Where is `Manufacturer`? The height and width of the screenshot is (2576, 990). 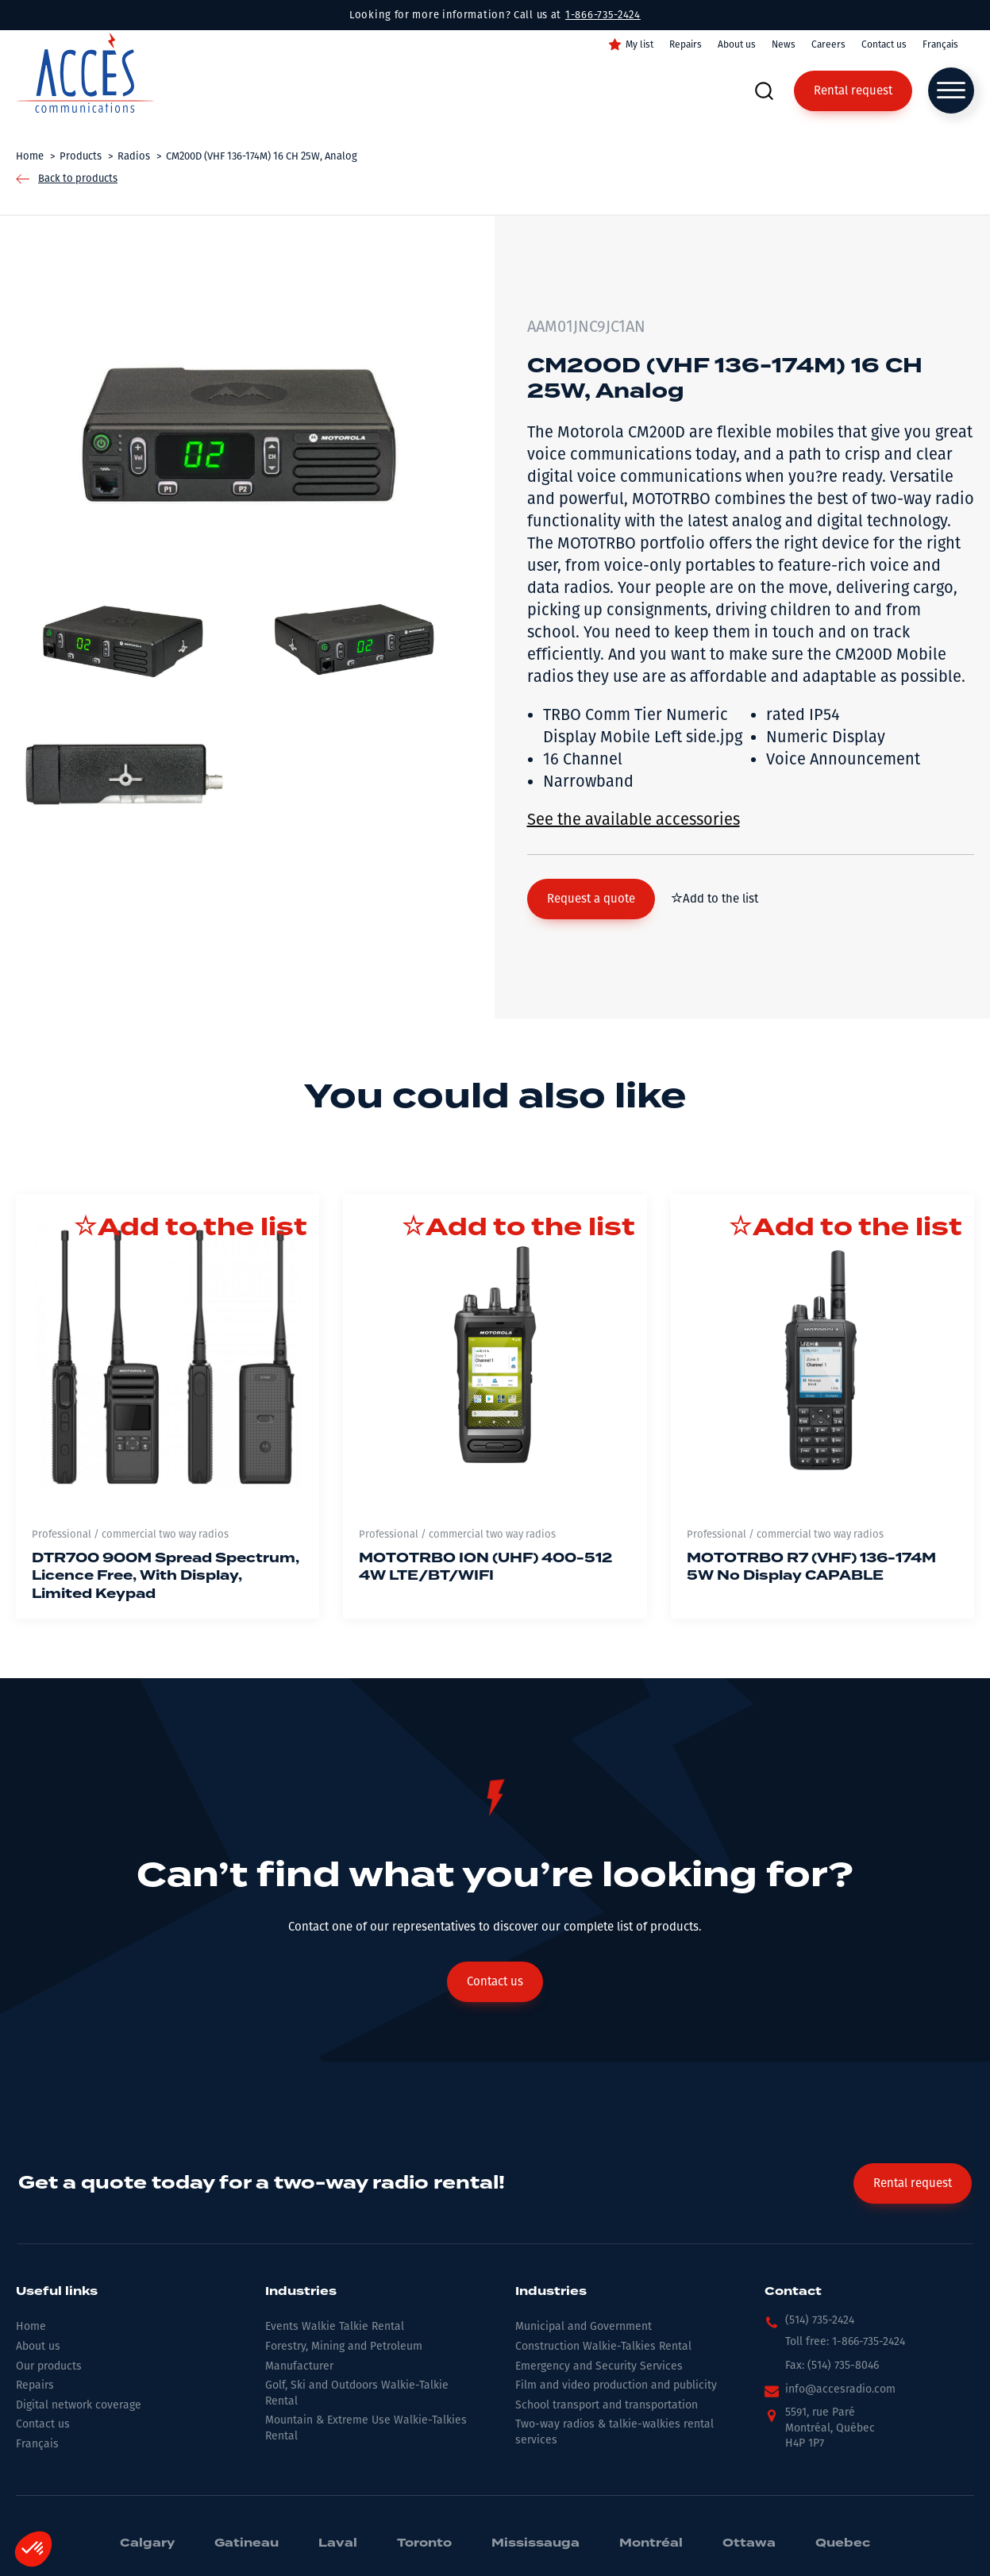 Manufacturer is located at coordinates (299, 2366).